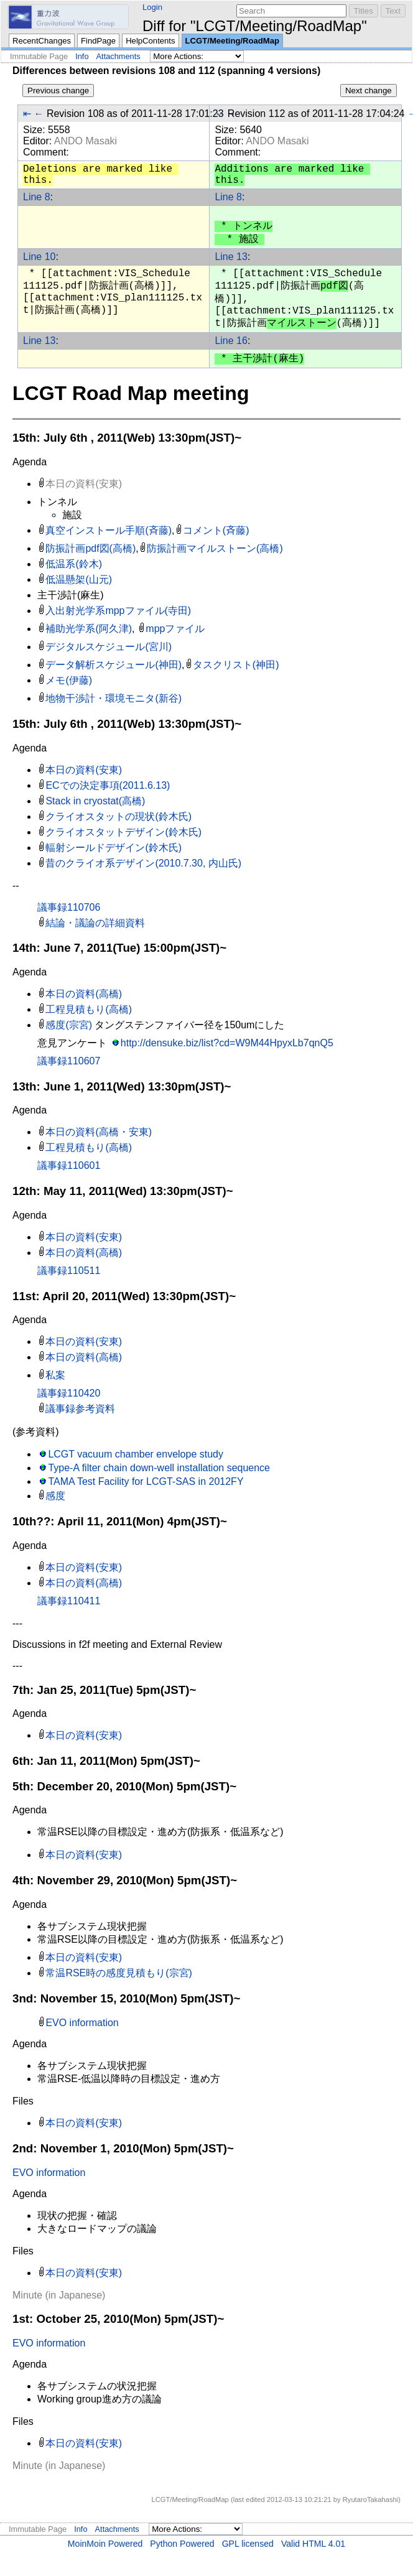 Image resolution: width=413 pixels, height=2576 pixels. What do you see at coordinates (58, 2295) in the screenshot?
I see `Minute (in Japanese)` at bounding box center [58, 2295].